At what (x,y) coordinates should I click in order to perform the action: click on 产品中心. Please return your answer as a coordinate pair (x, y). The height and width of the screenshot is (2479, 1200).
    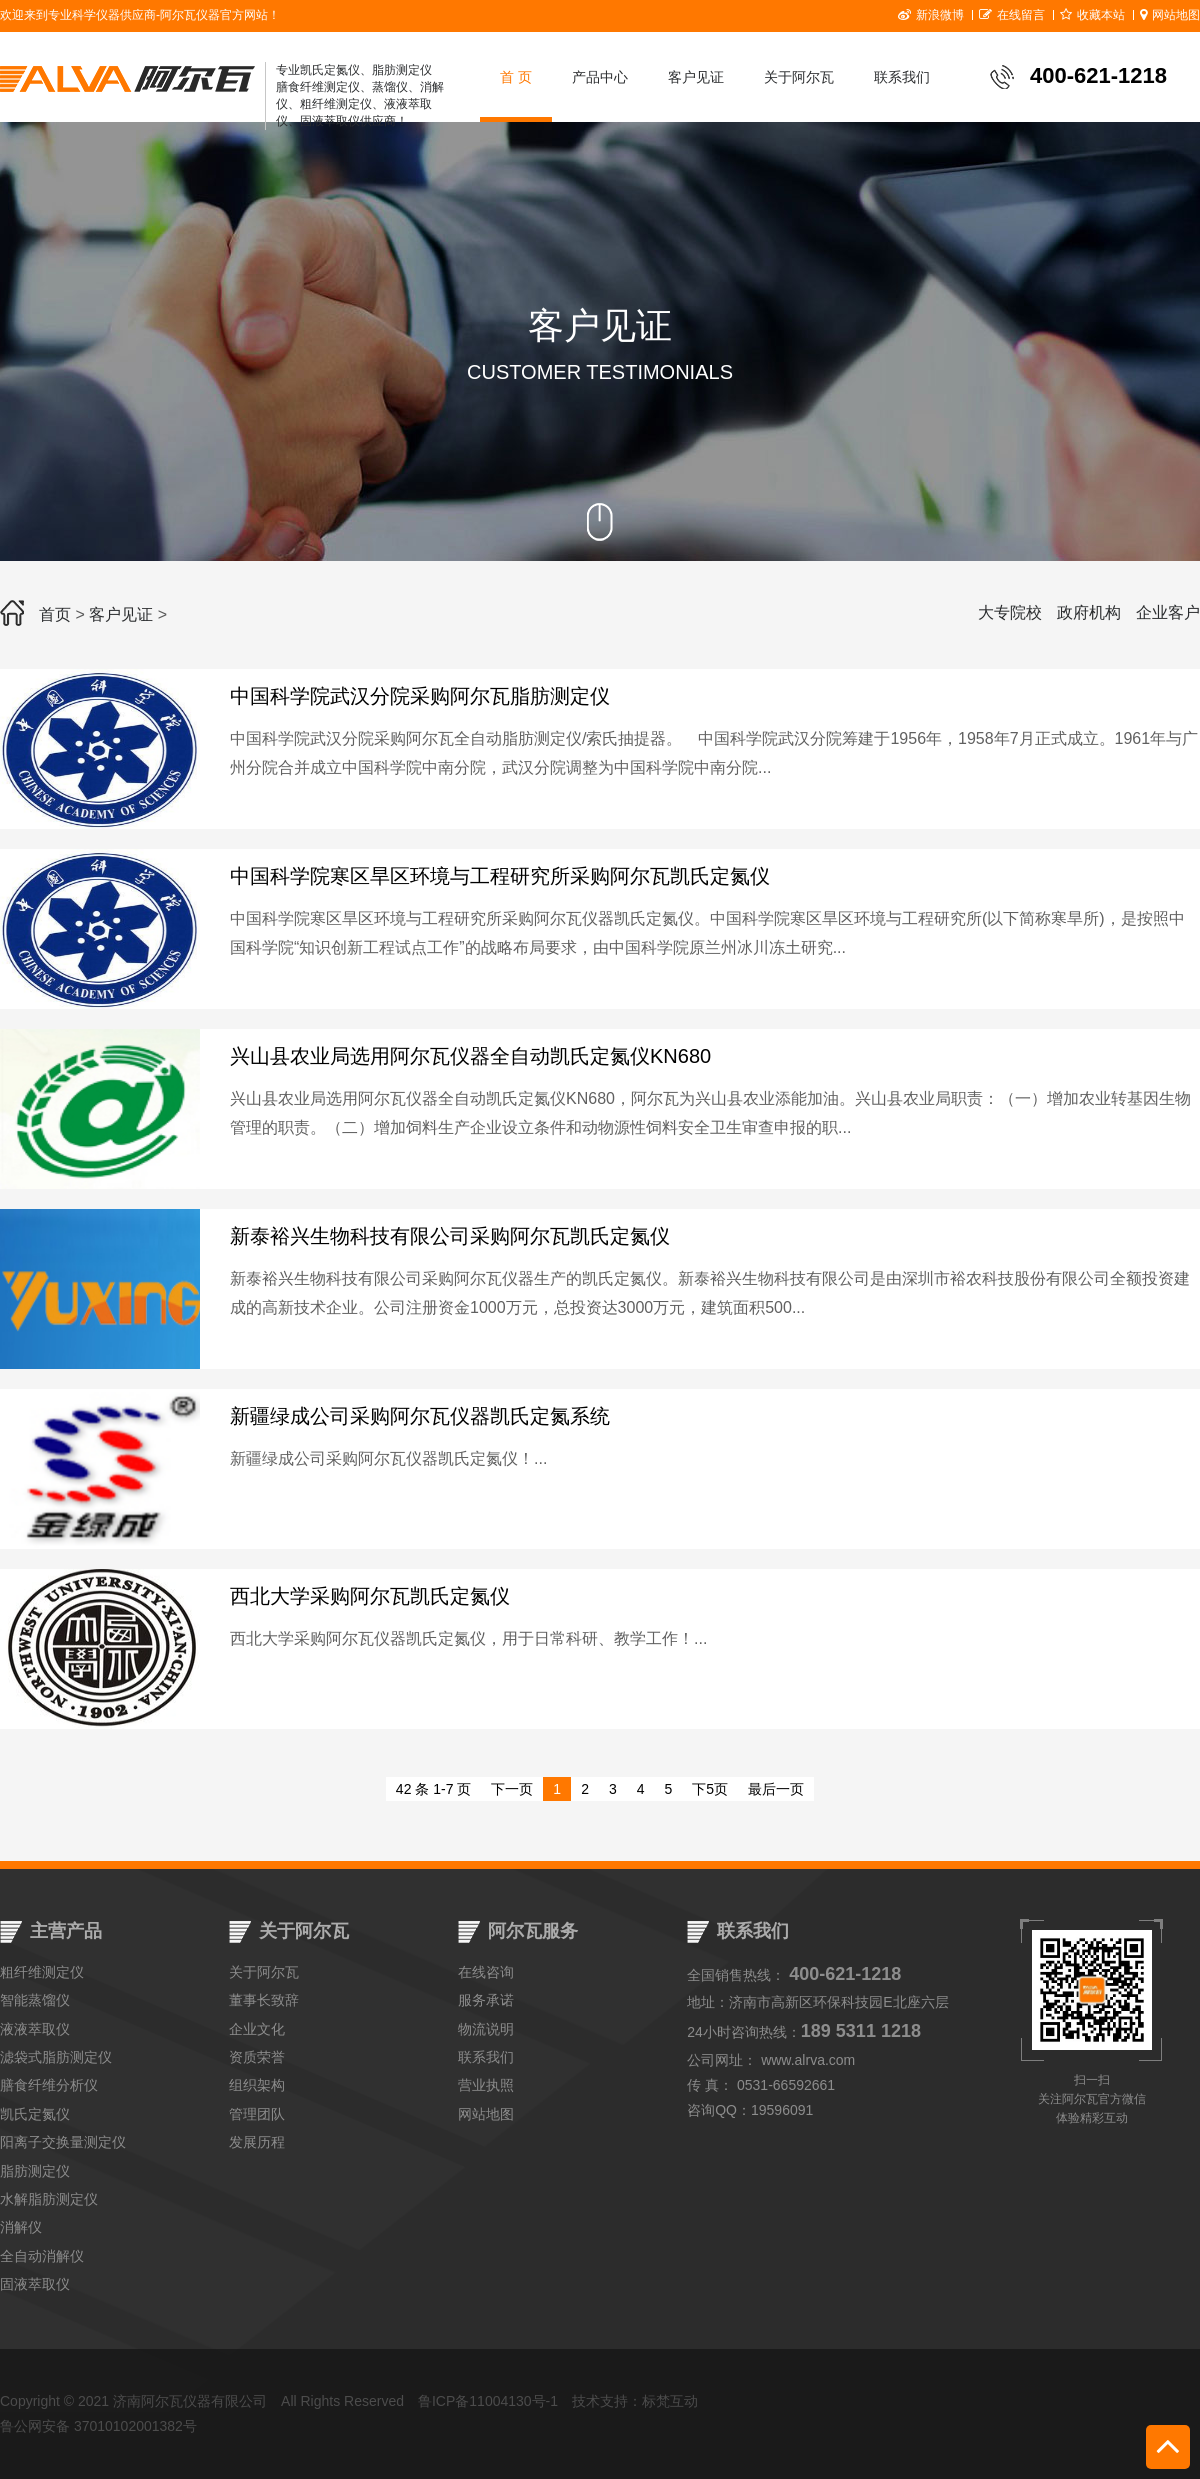
    Looking at the image, I should click on (600, 77).